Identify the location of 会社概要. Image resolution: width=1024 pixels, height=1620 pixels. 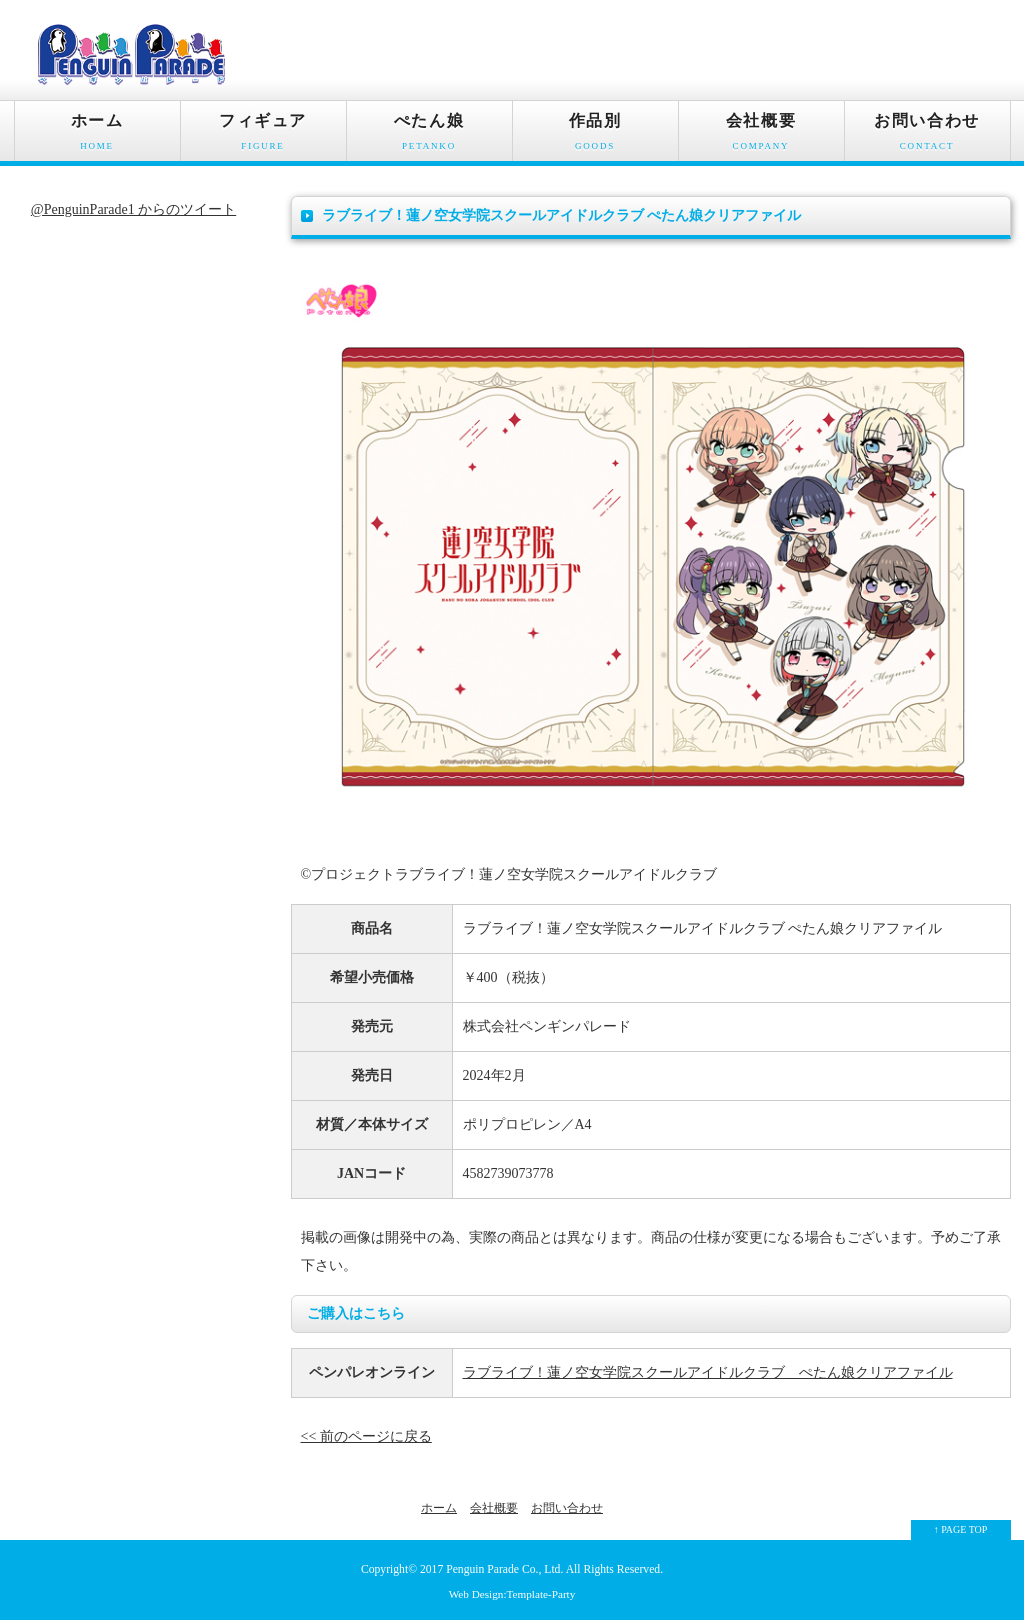
(761, 136).